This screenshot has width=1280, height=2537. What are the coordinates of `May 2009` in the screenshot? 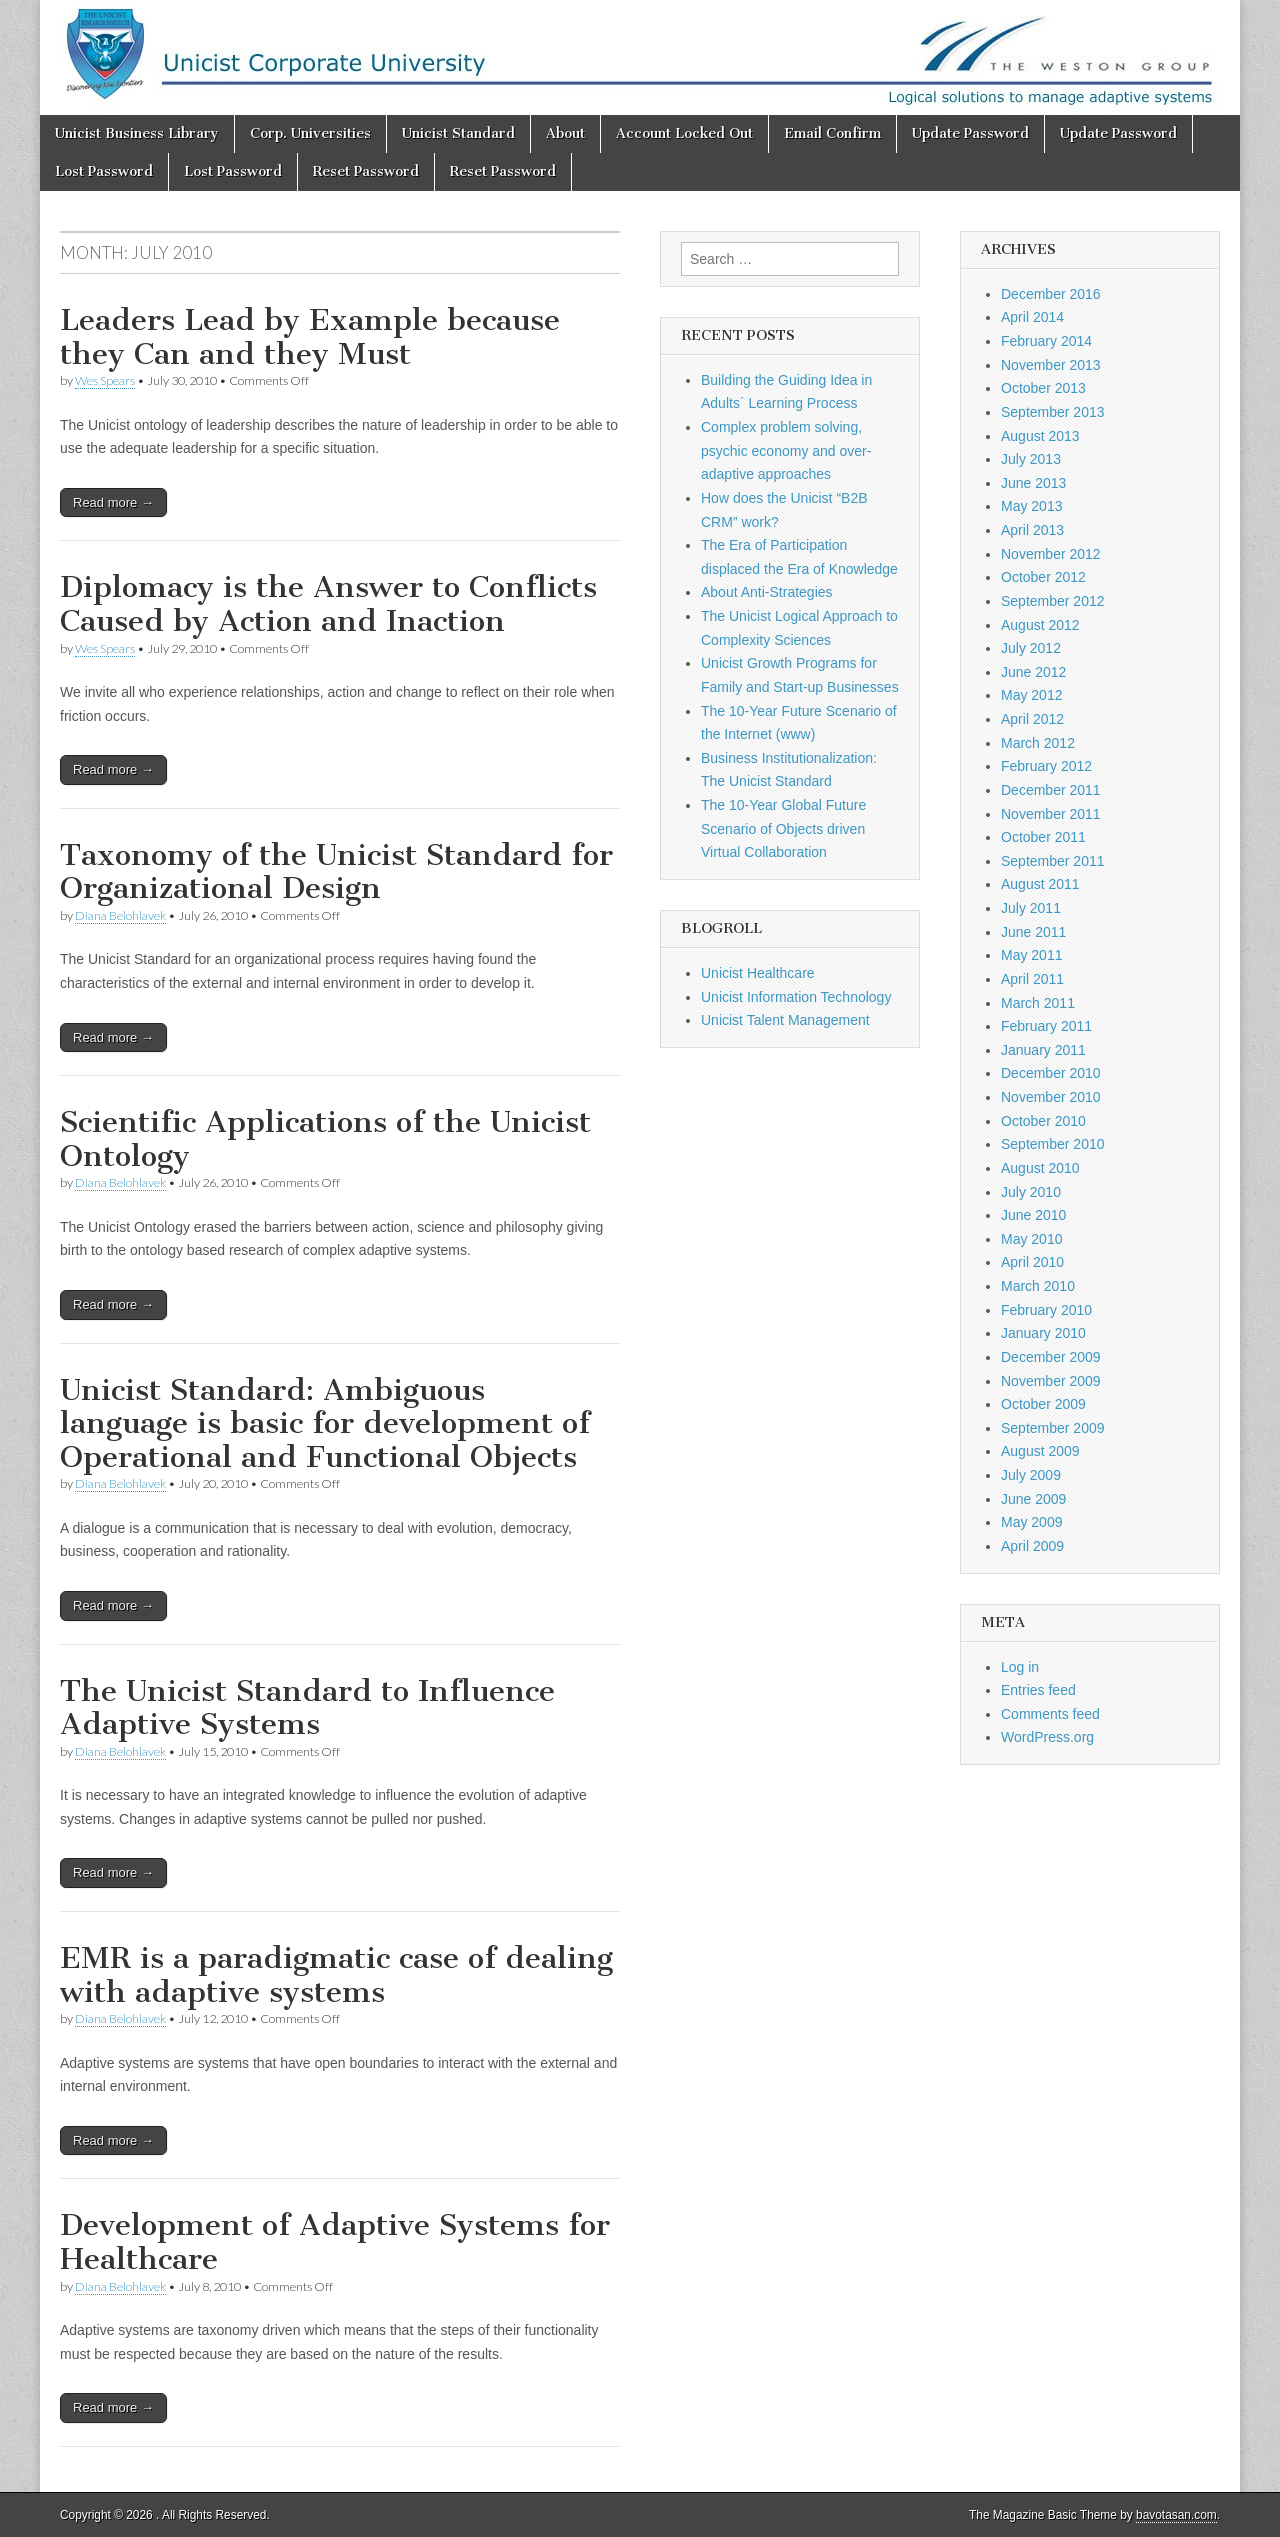 It's located at (1031, 1522).